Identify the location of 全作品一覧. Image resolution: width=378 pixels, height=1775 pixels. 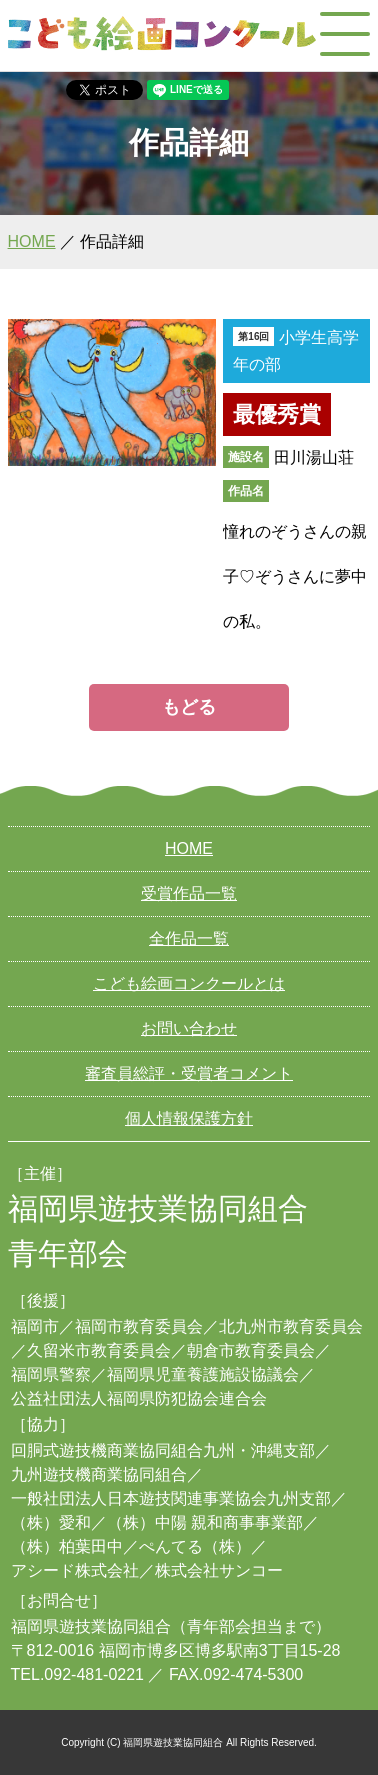
(189, 938).